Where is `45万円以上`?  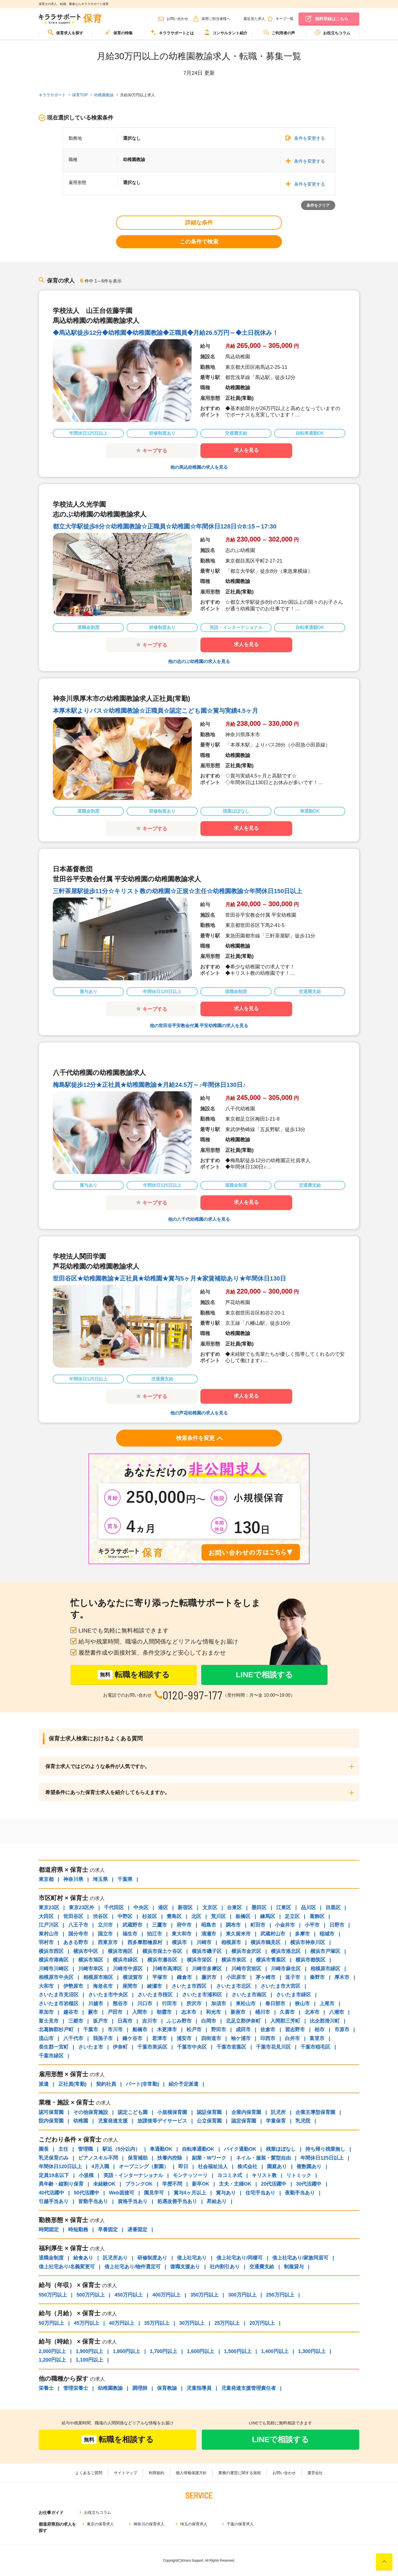 45万円以上 is located at coordinates (86, 2323).